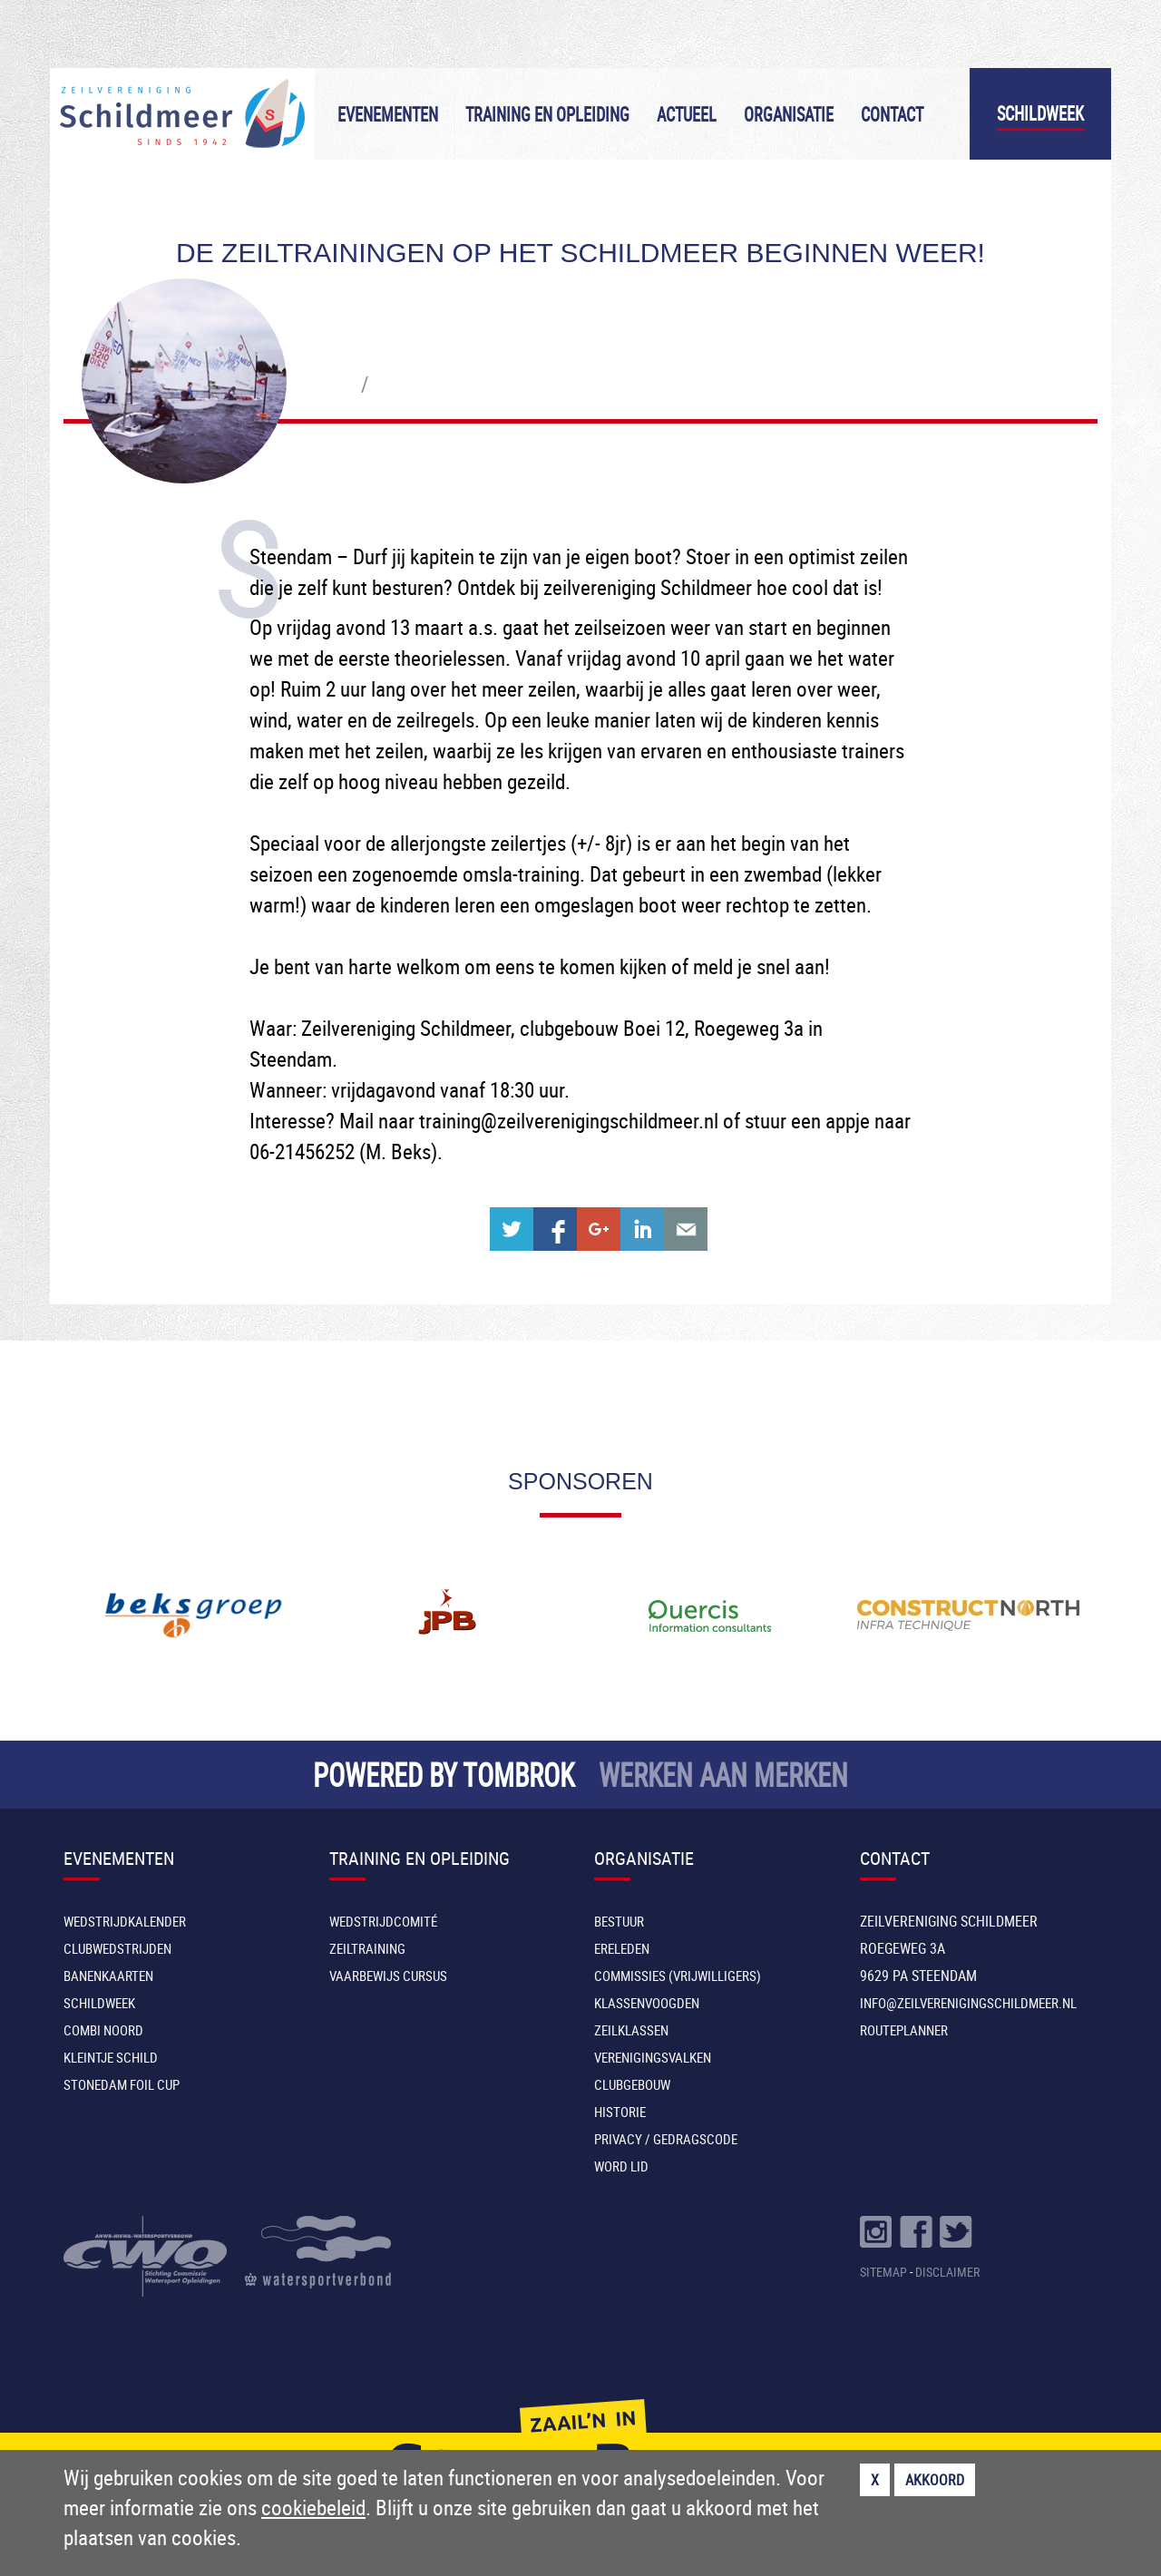 This screenshot has width=1161, height=2576. What do you see at coordinates (182, 114) in the screenshot?
I see `Zeilvereniging Schildmeer` at bounding box center [182, 114].